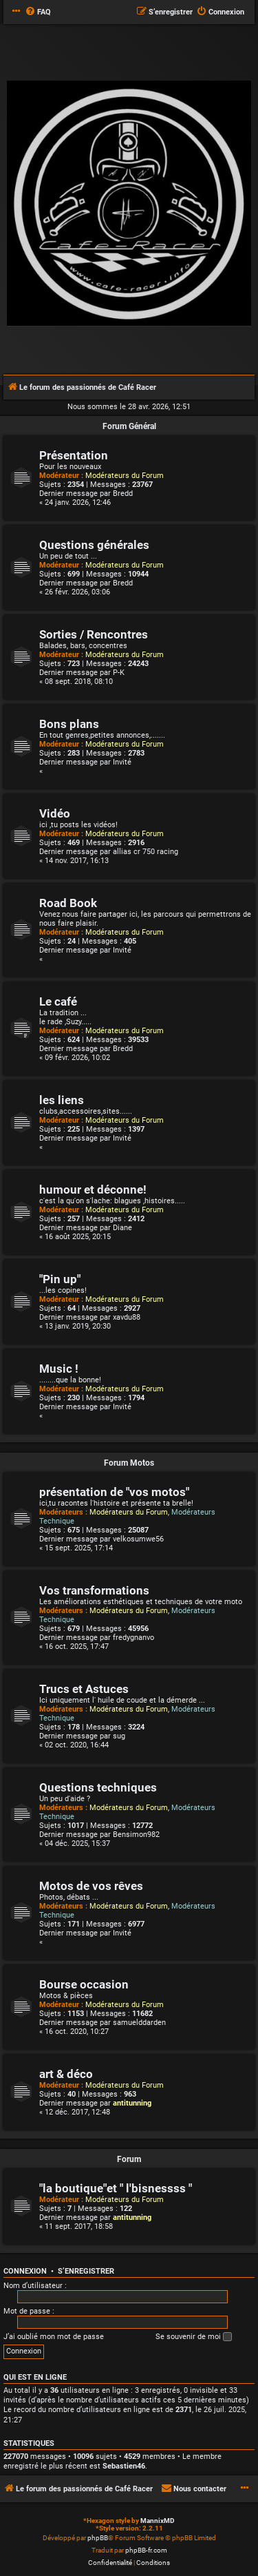 Image resolution: width=258 pixels, height=2576 pixels. Describe the element at coordinates (84, 1984) in the screenshot. I see `Bourse occasion` at that location.